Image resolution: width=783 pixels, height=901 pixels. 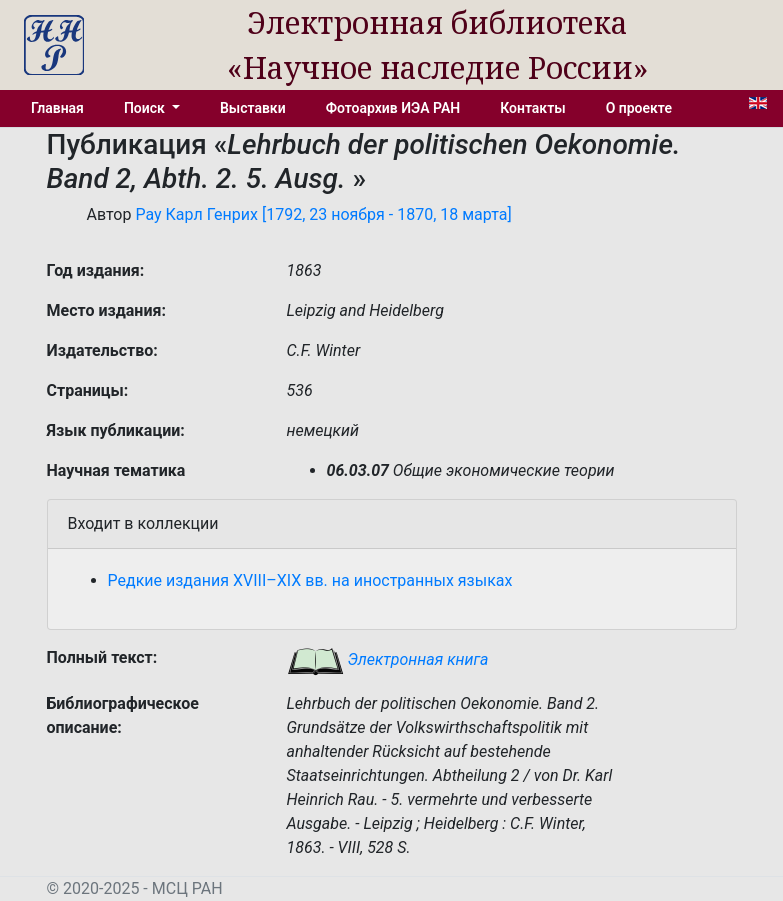 What do you see at coordinates (146, 108) in the screenshot?
I see `Поиск [button]` at bounding box center [146, 108].